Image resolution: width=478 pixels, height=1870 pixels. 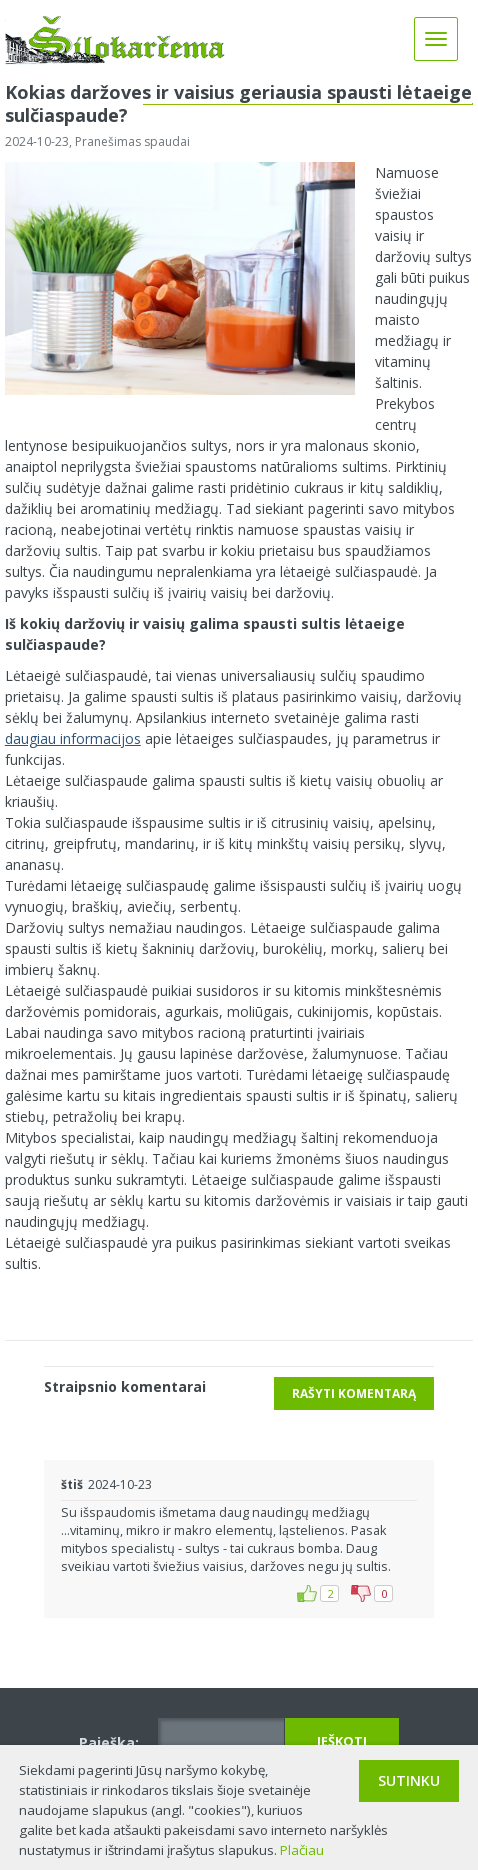 I want to click on daugiau informacijos, so click(x=73, y=738).